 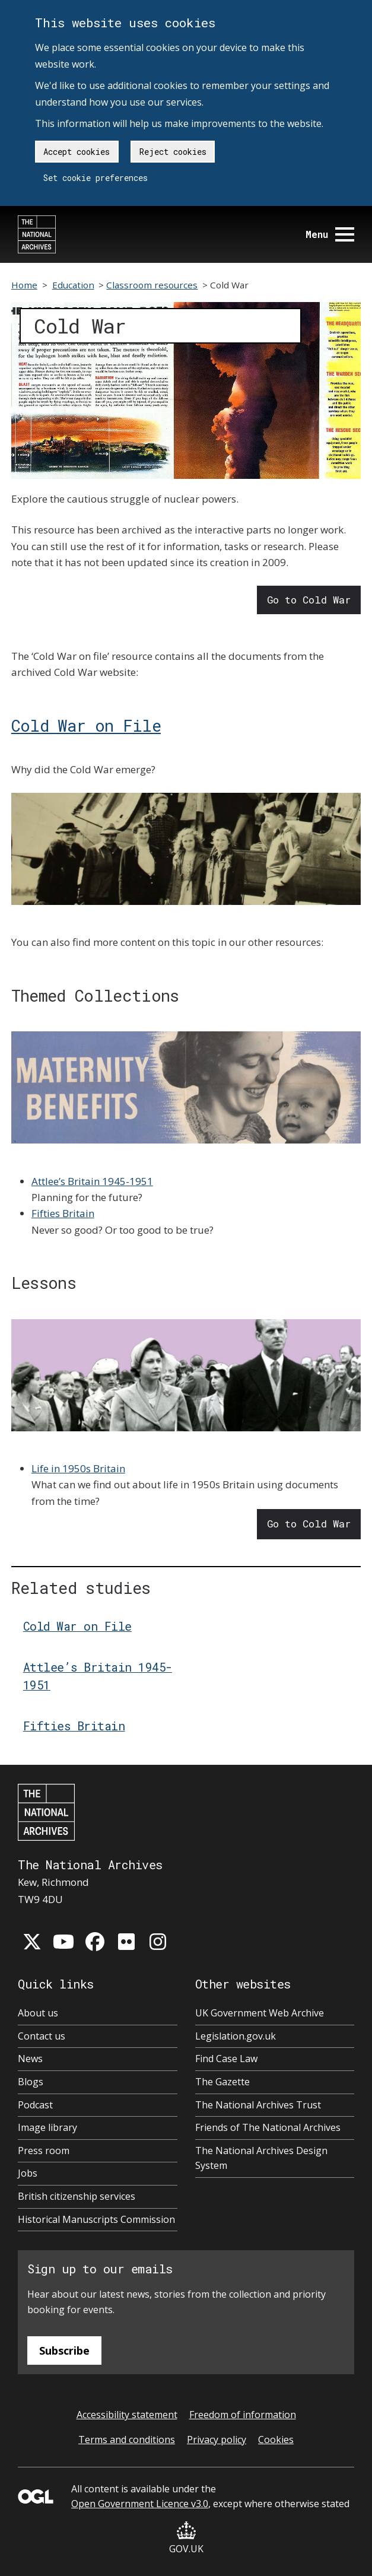 What do you see at coordinates (86, 725) in the screenshot?
I see `Cold War on File` at bounding box center [86, 725].